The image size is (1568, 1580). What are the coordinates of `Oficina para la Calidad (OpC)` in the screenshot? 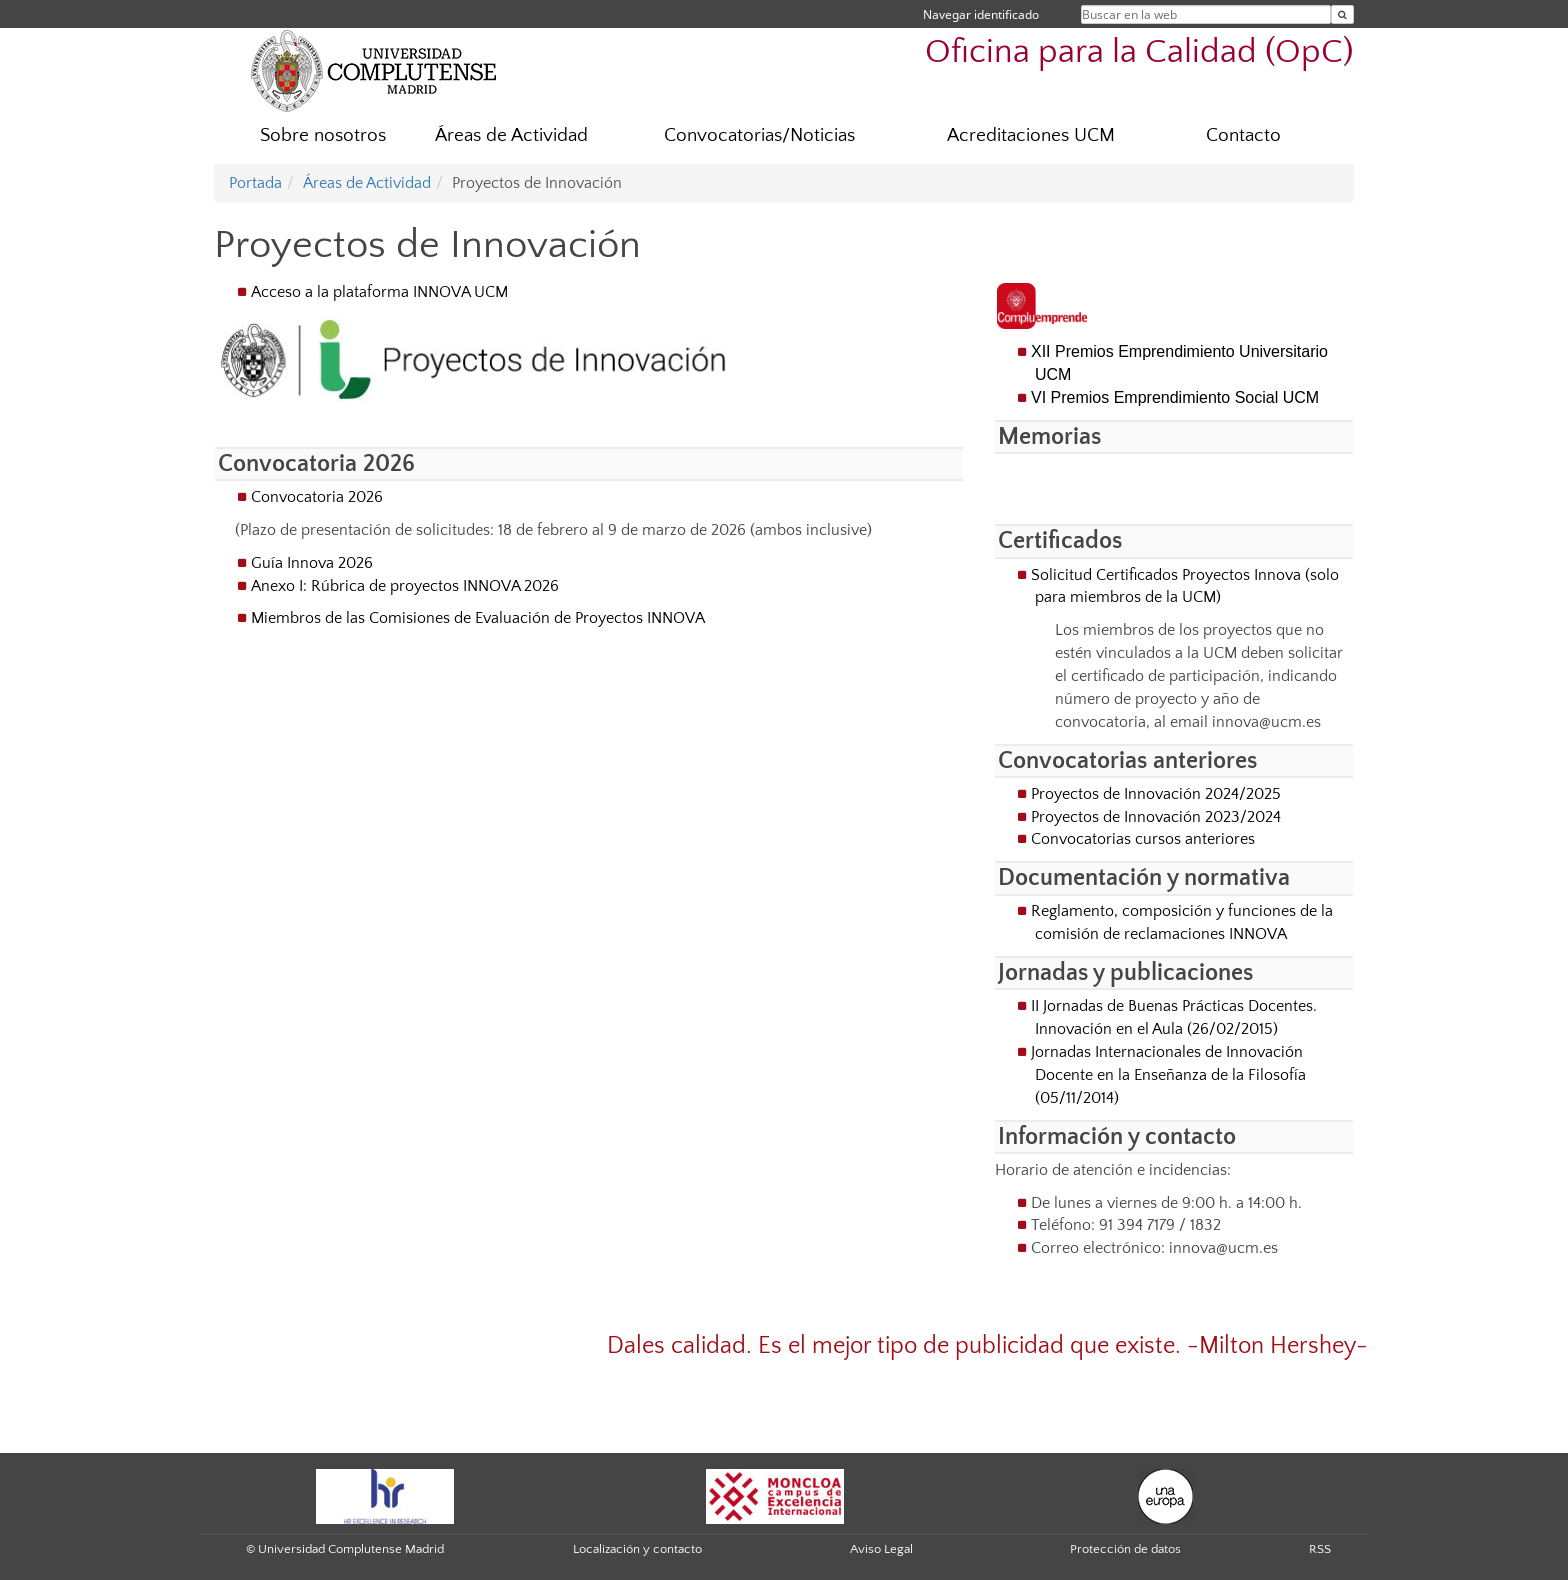 It's located at (1139, 52).